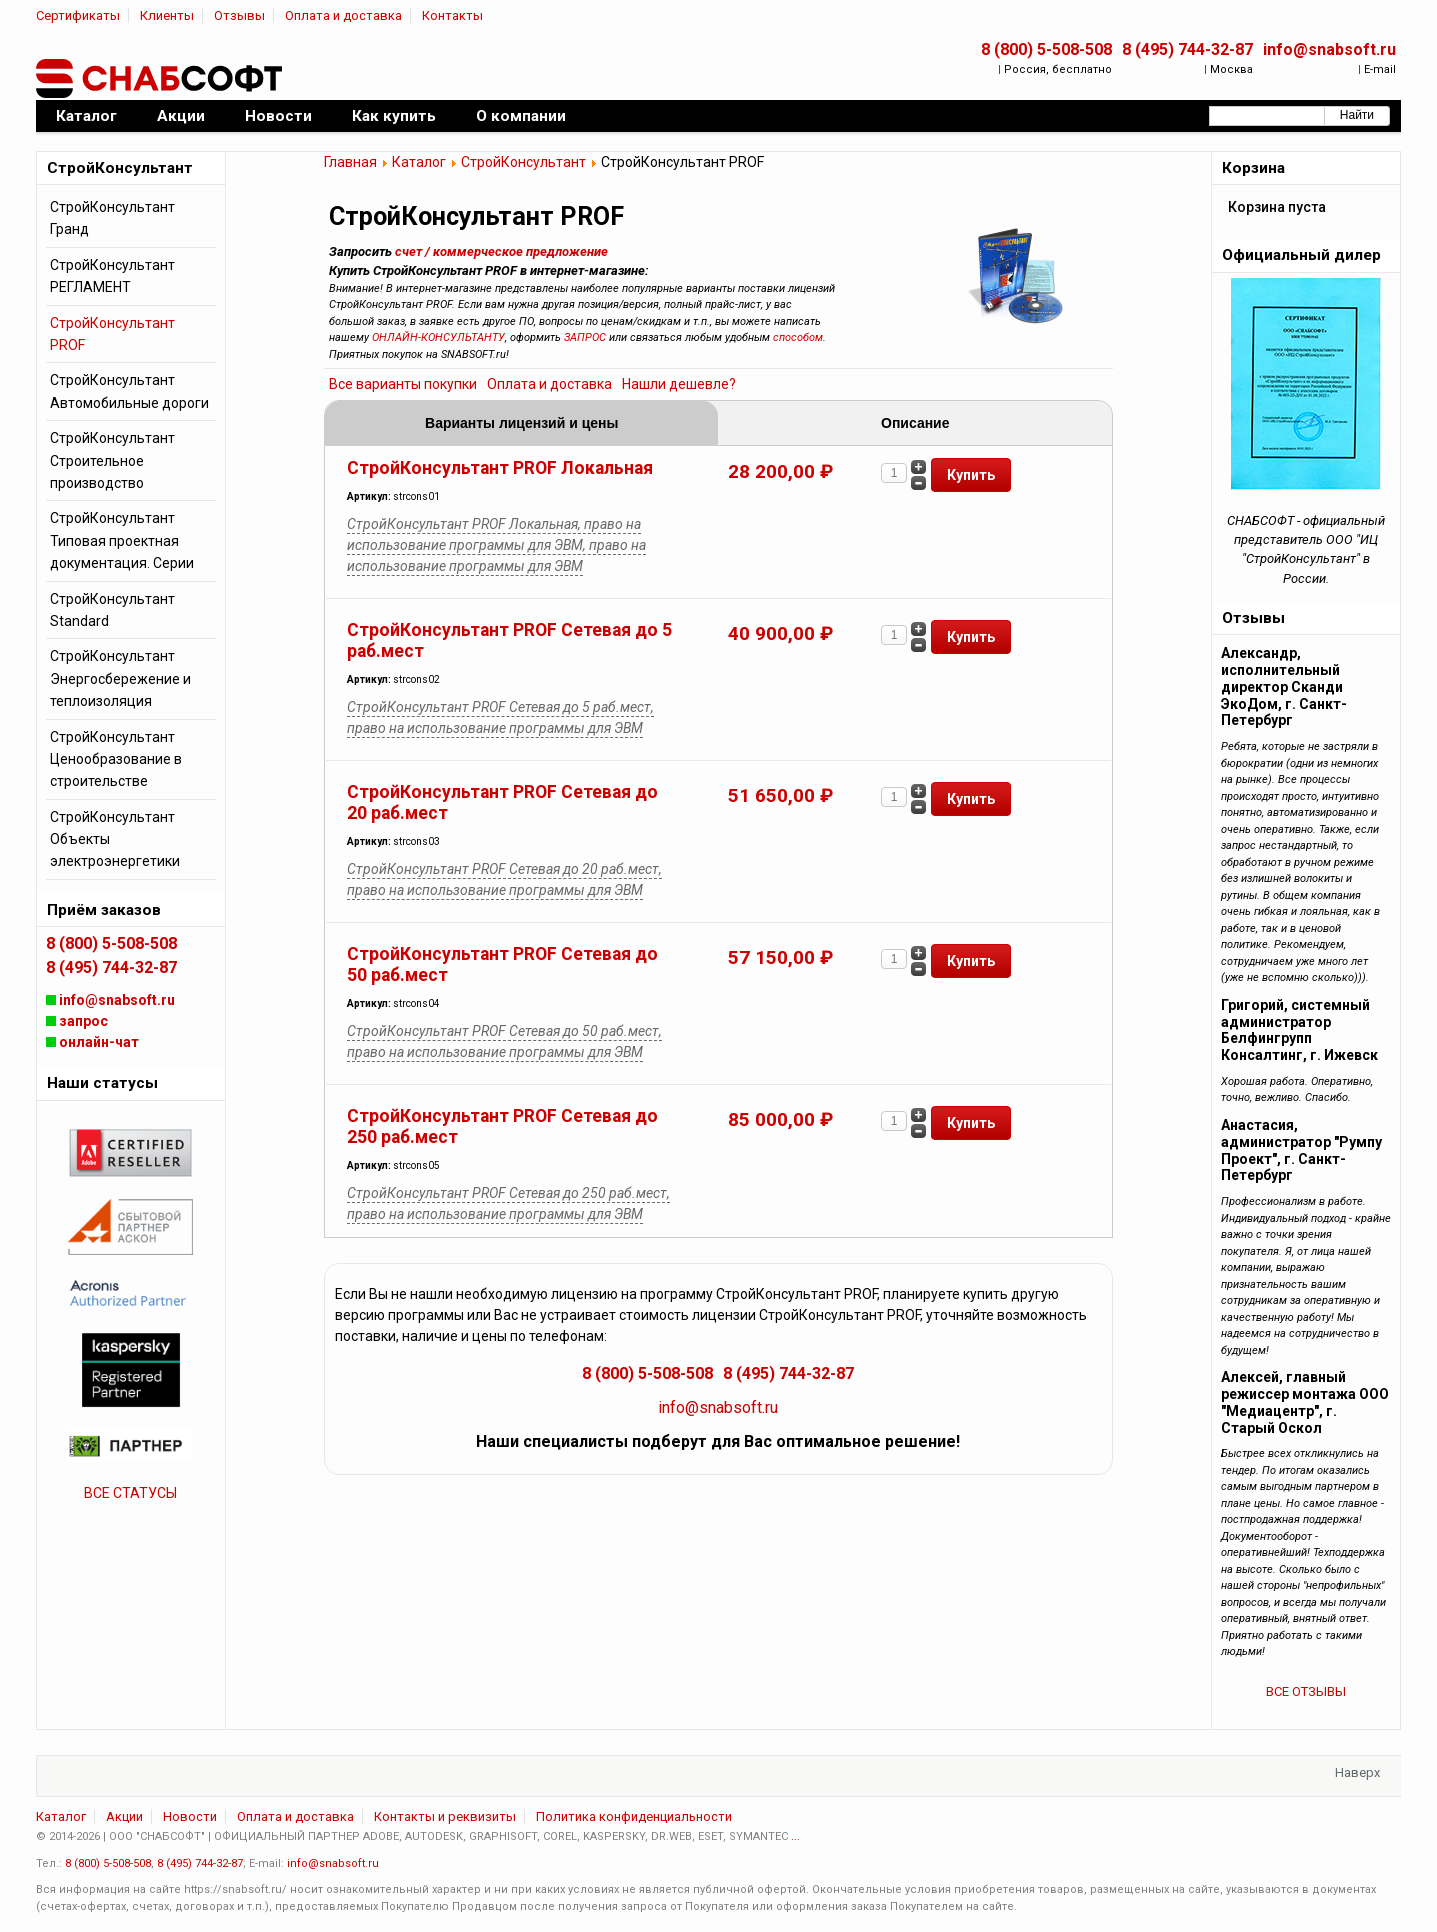 This screenshot has height=1932, width=1437. What do you see at coordinates (501, 251) in the screenshot?
I see `счет / коммерческое предложение` at bounding box center [501, 251].